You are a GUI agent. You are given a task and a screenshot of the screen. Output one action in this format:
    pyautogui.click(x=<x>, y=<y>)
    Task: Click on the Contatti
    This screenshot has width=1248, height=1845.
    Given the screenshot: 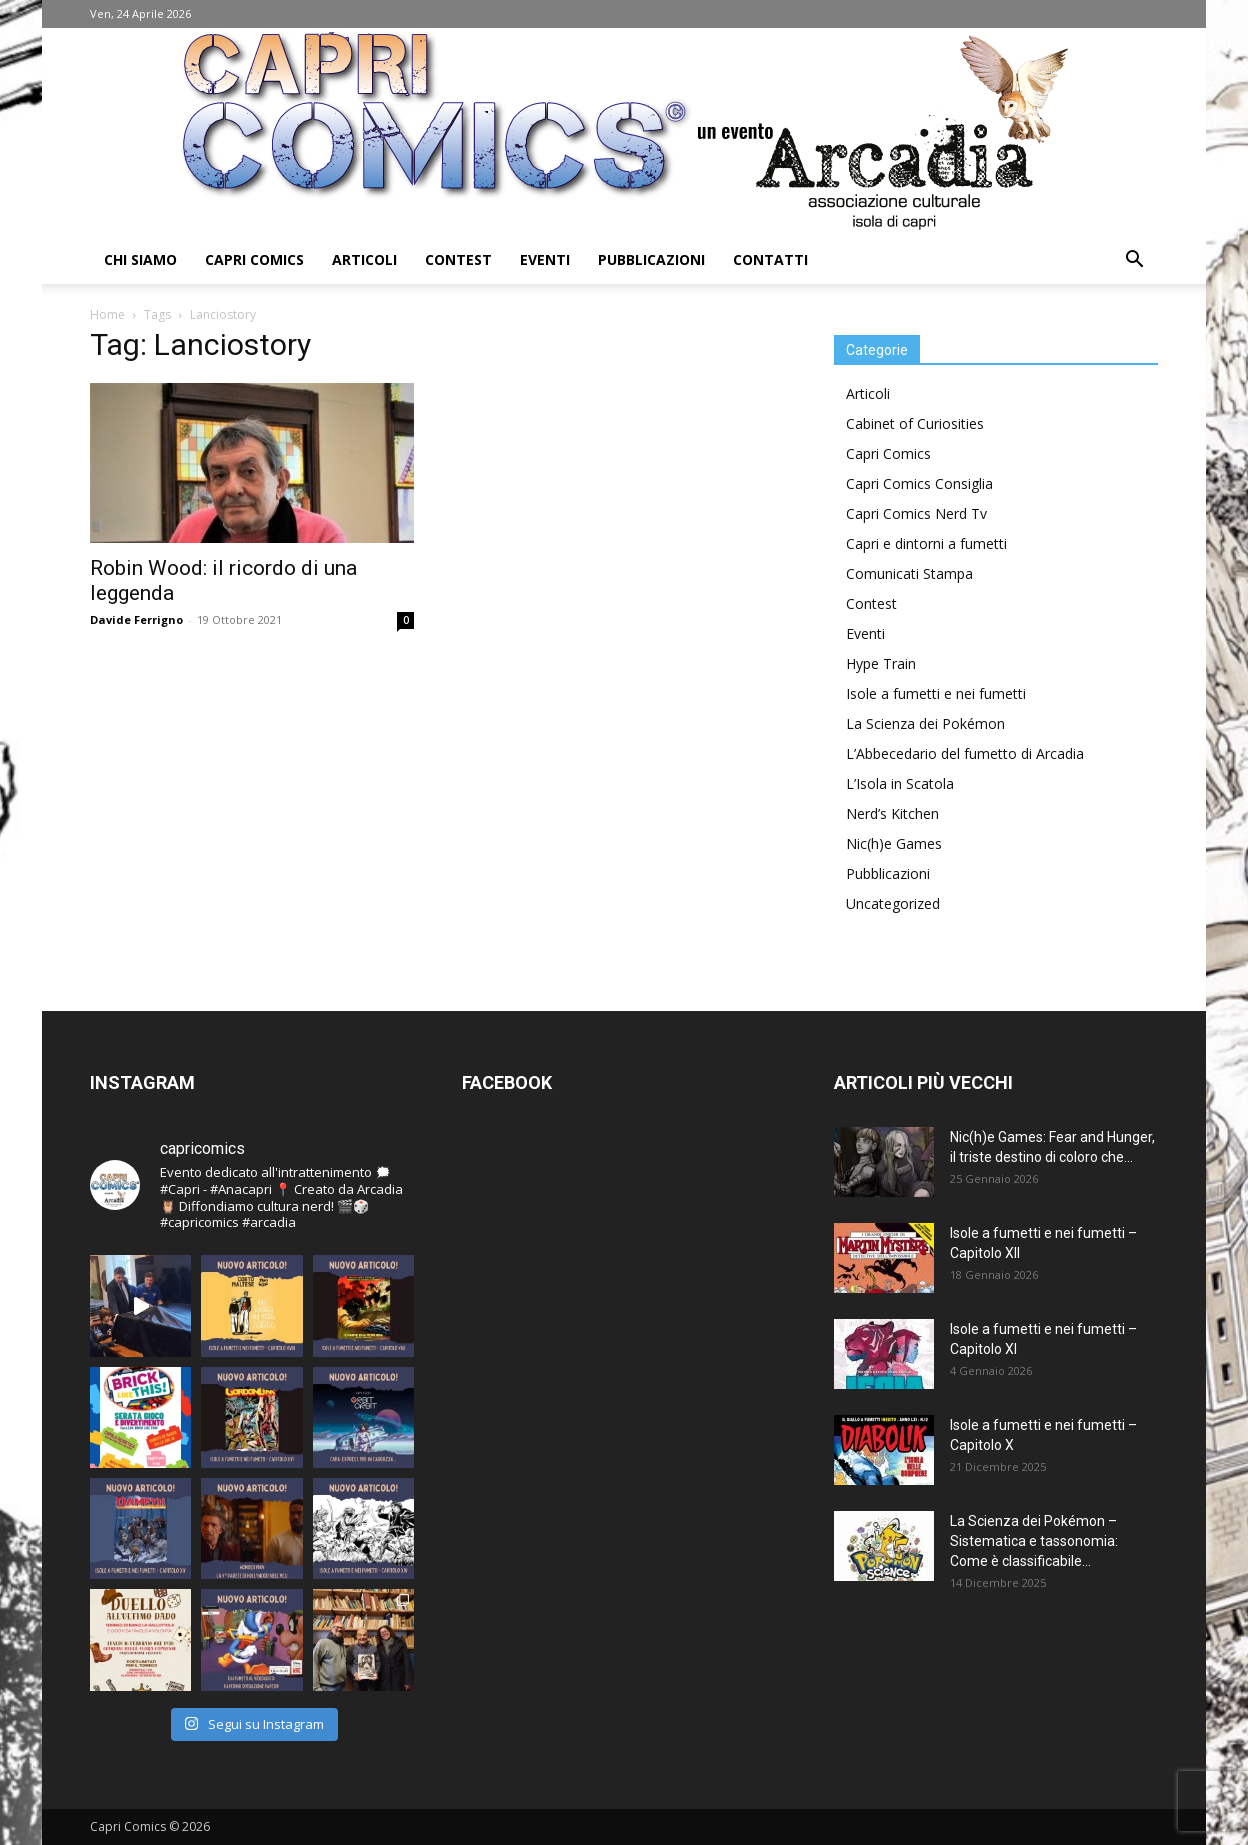 What is the action you would take?
    pyautogui.click(x=770, y=259)
    